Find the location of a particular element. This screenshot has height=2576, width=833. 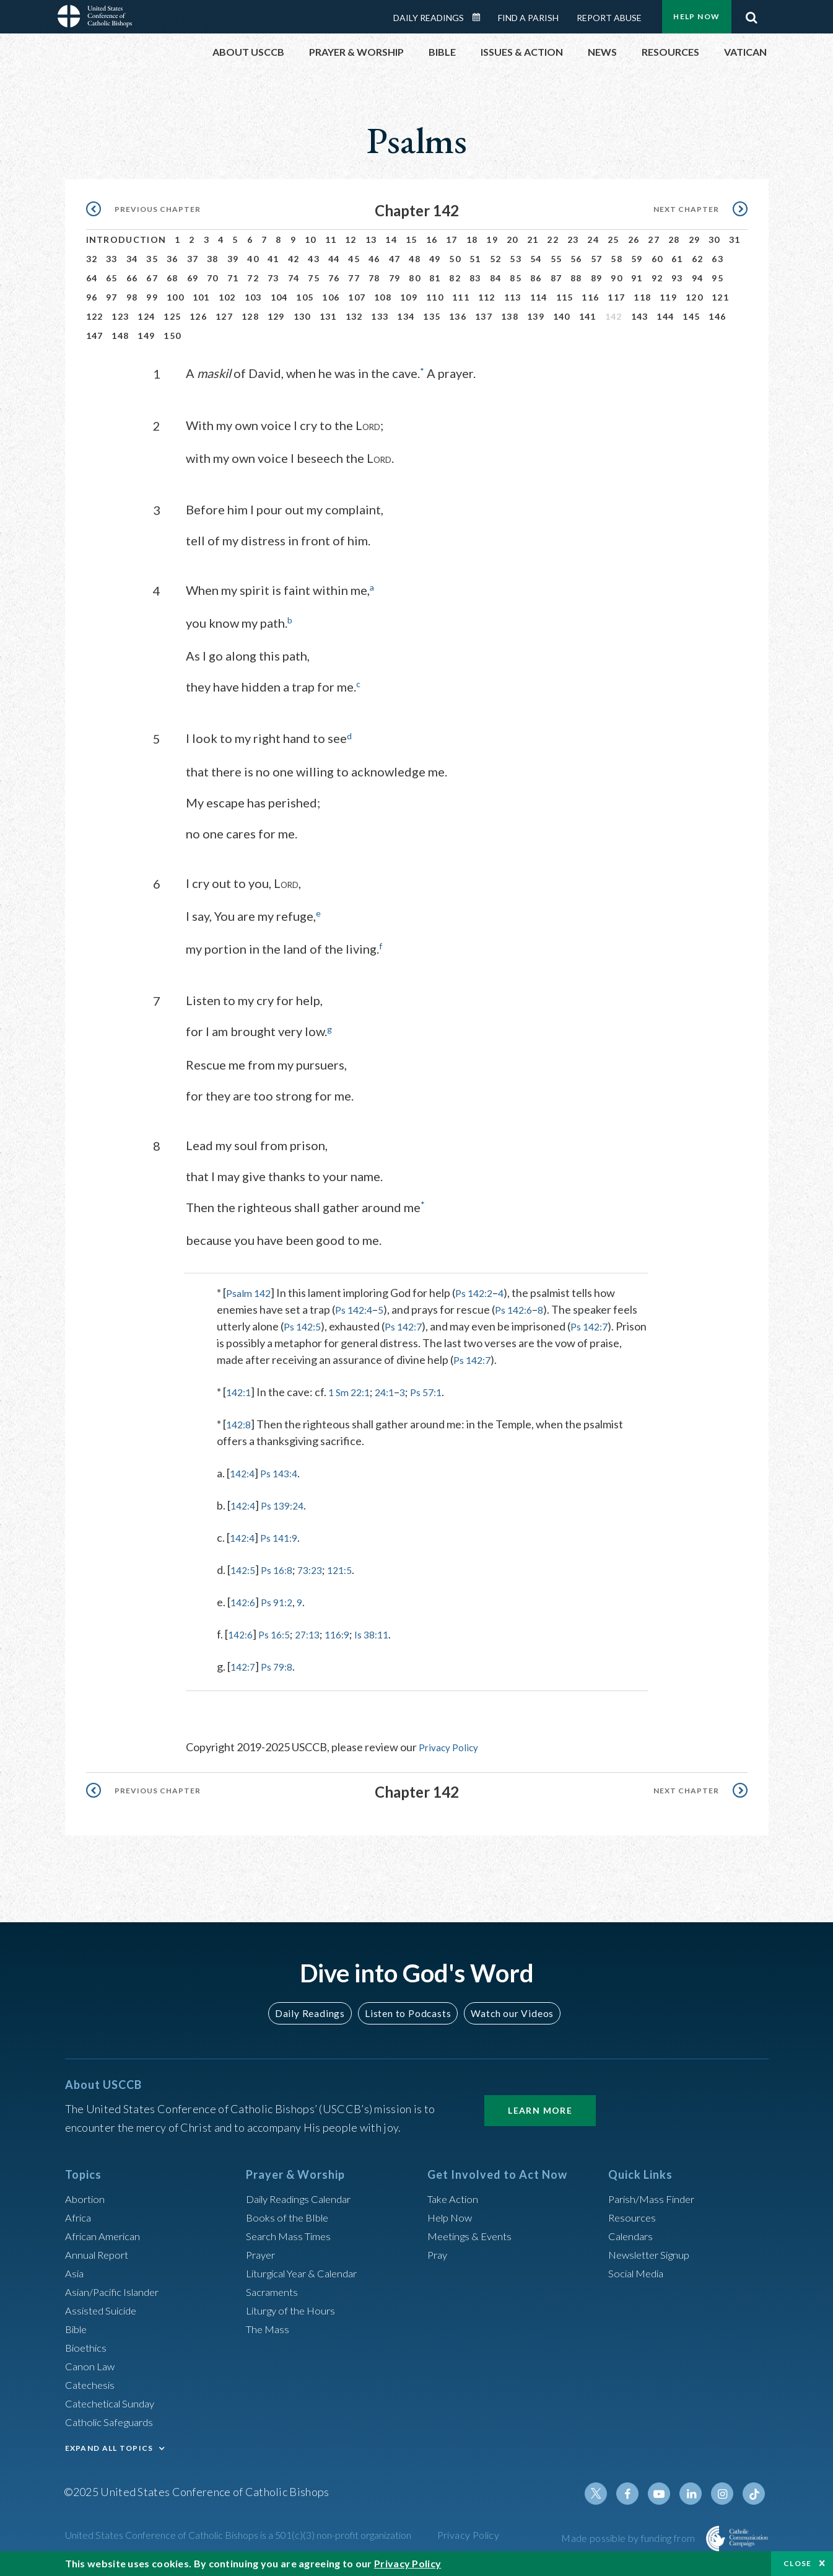

66 is located at coordinates (132, 278).